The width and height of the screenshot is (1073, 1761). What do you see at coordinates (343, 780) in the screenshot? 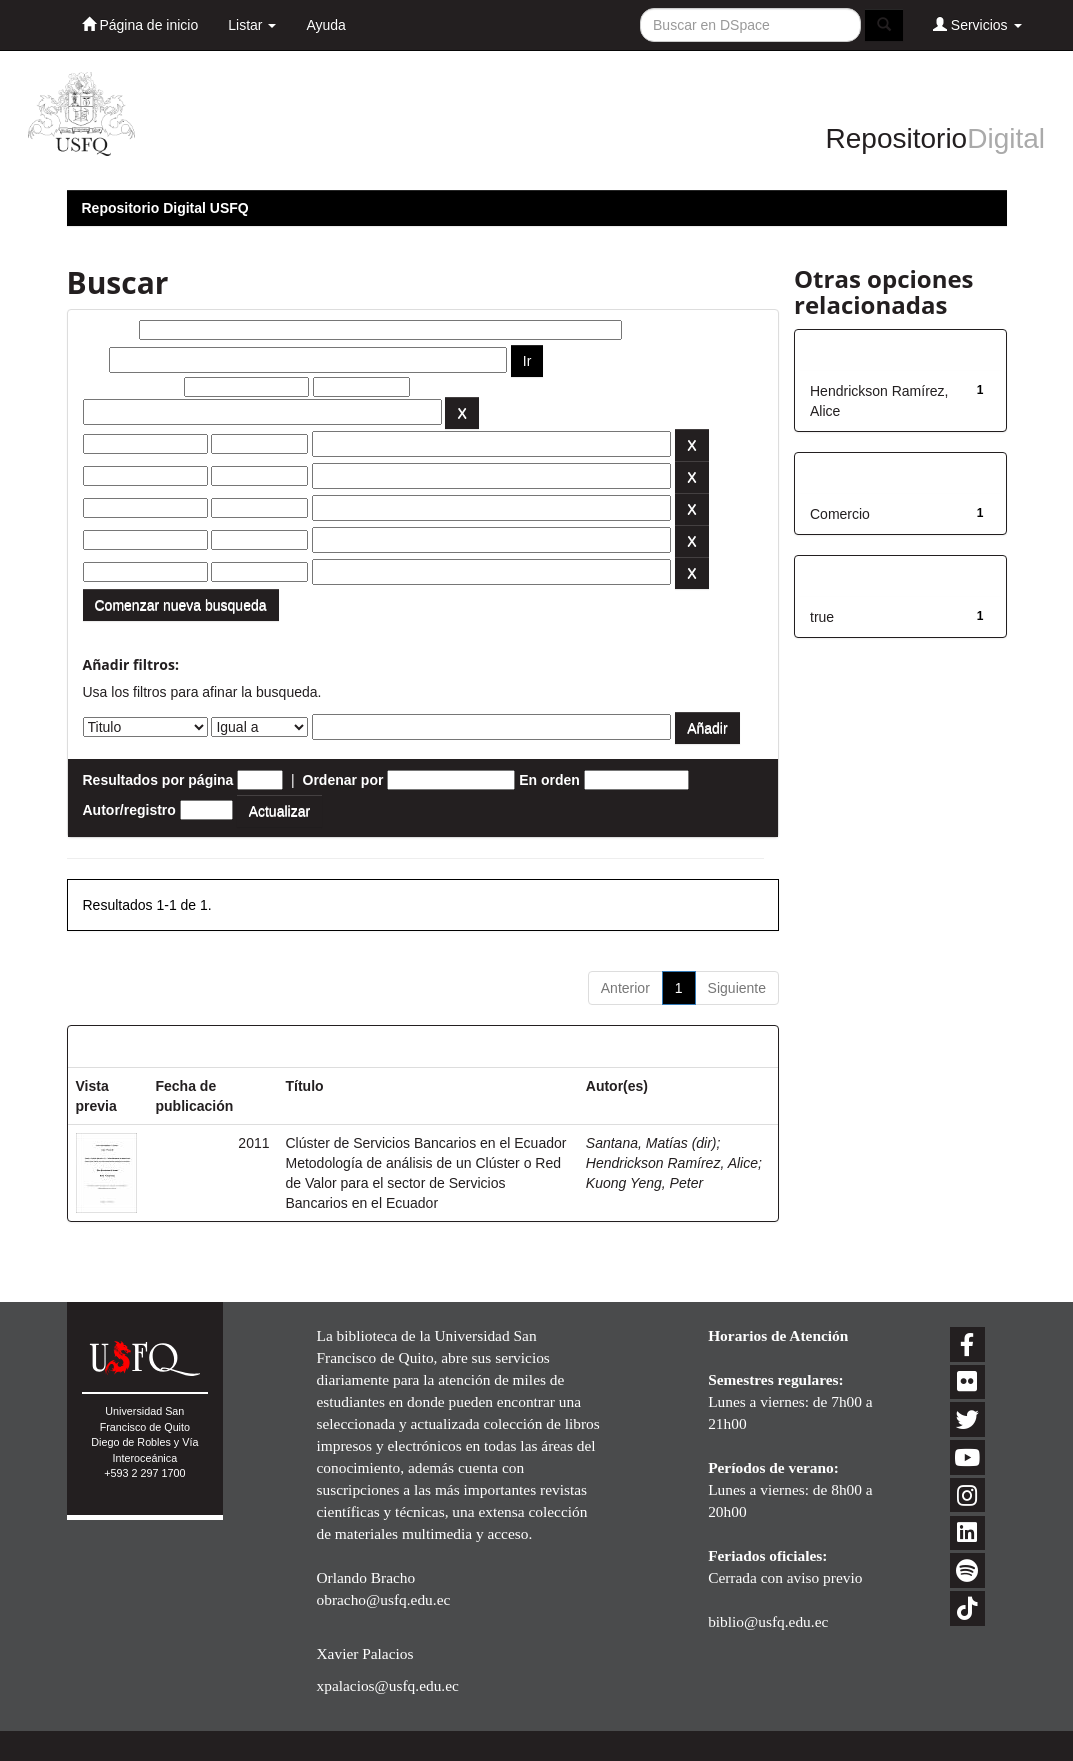
I see `Ordenar por` at bounding box center [343, 780].